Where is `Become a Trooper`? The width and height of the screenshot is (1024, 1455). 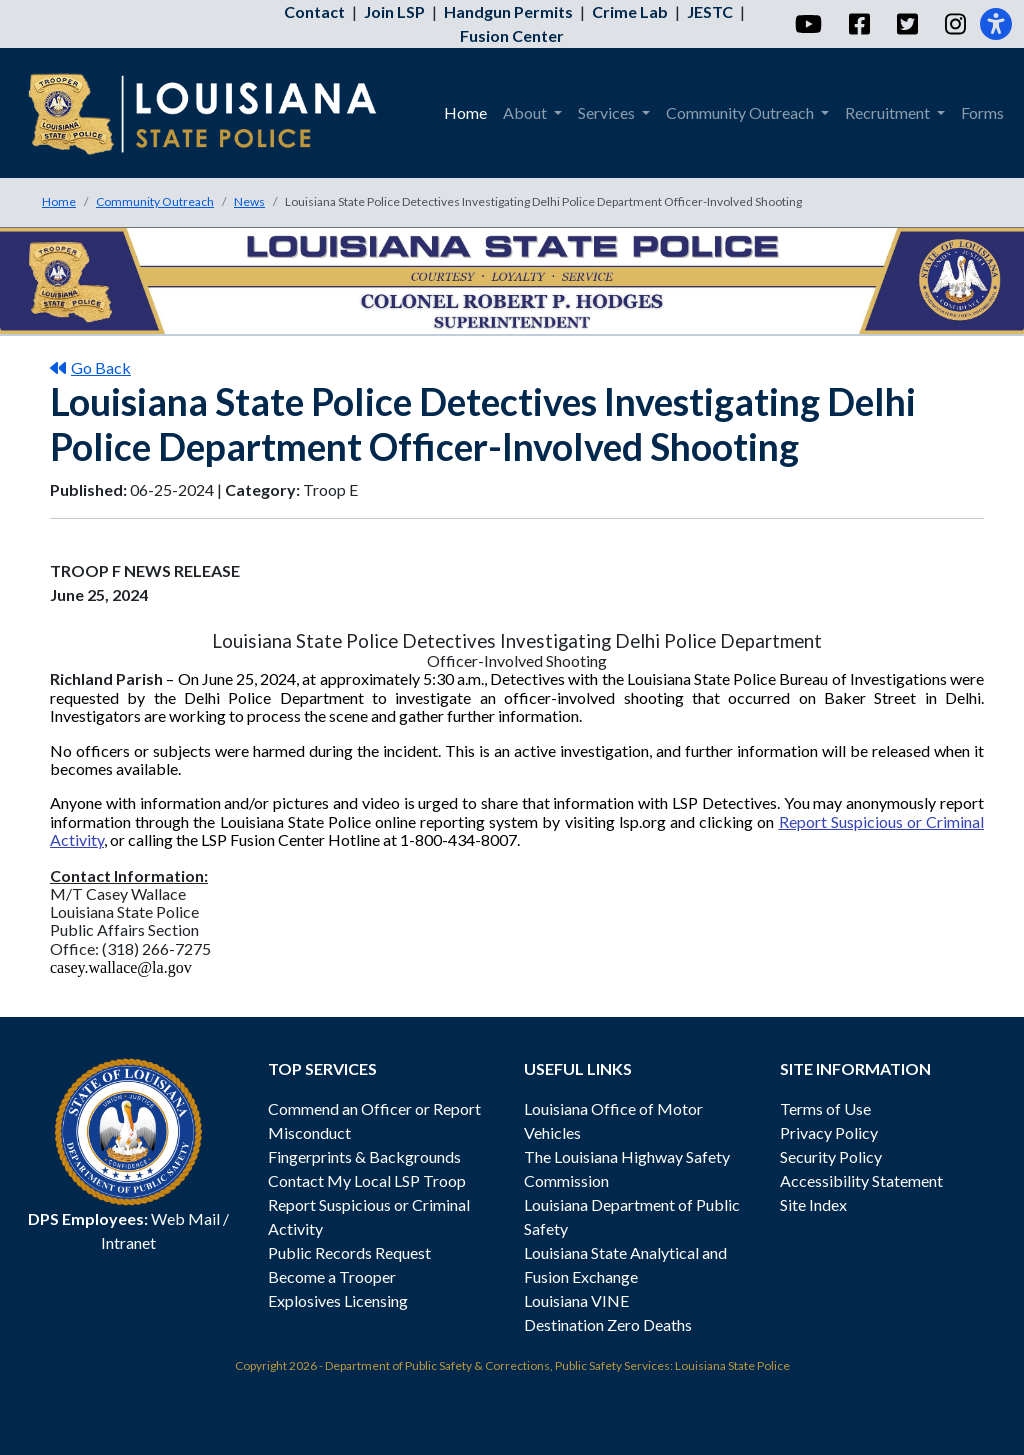
Become a Trooper is located at coordinates (332, 1276).